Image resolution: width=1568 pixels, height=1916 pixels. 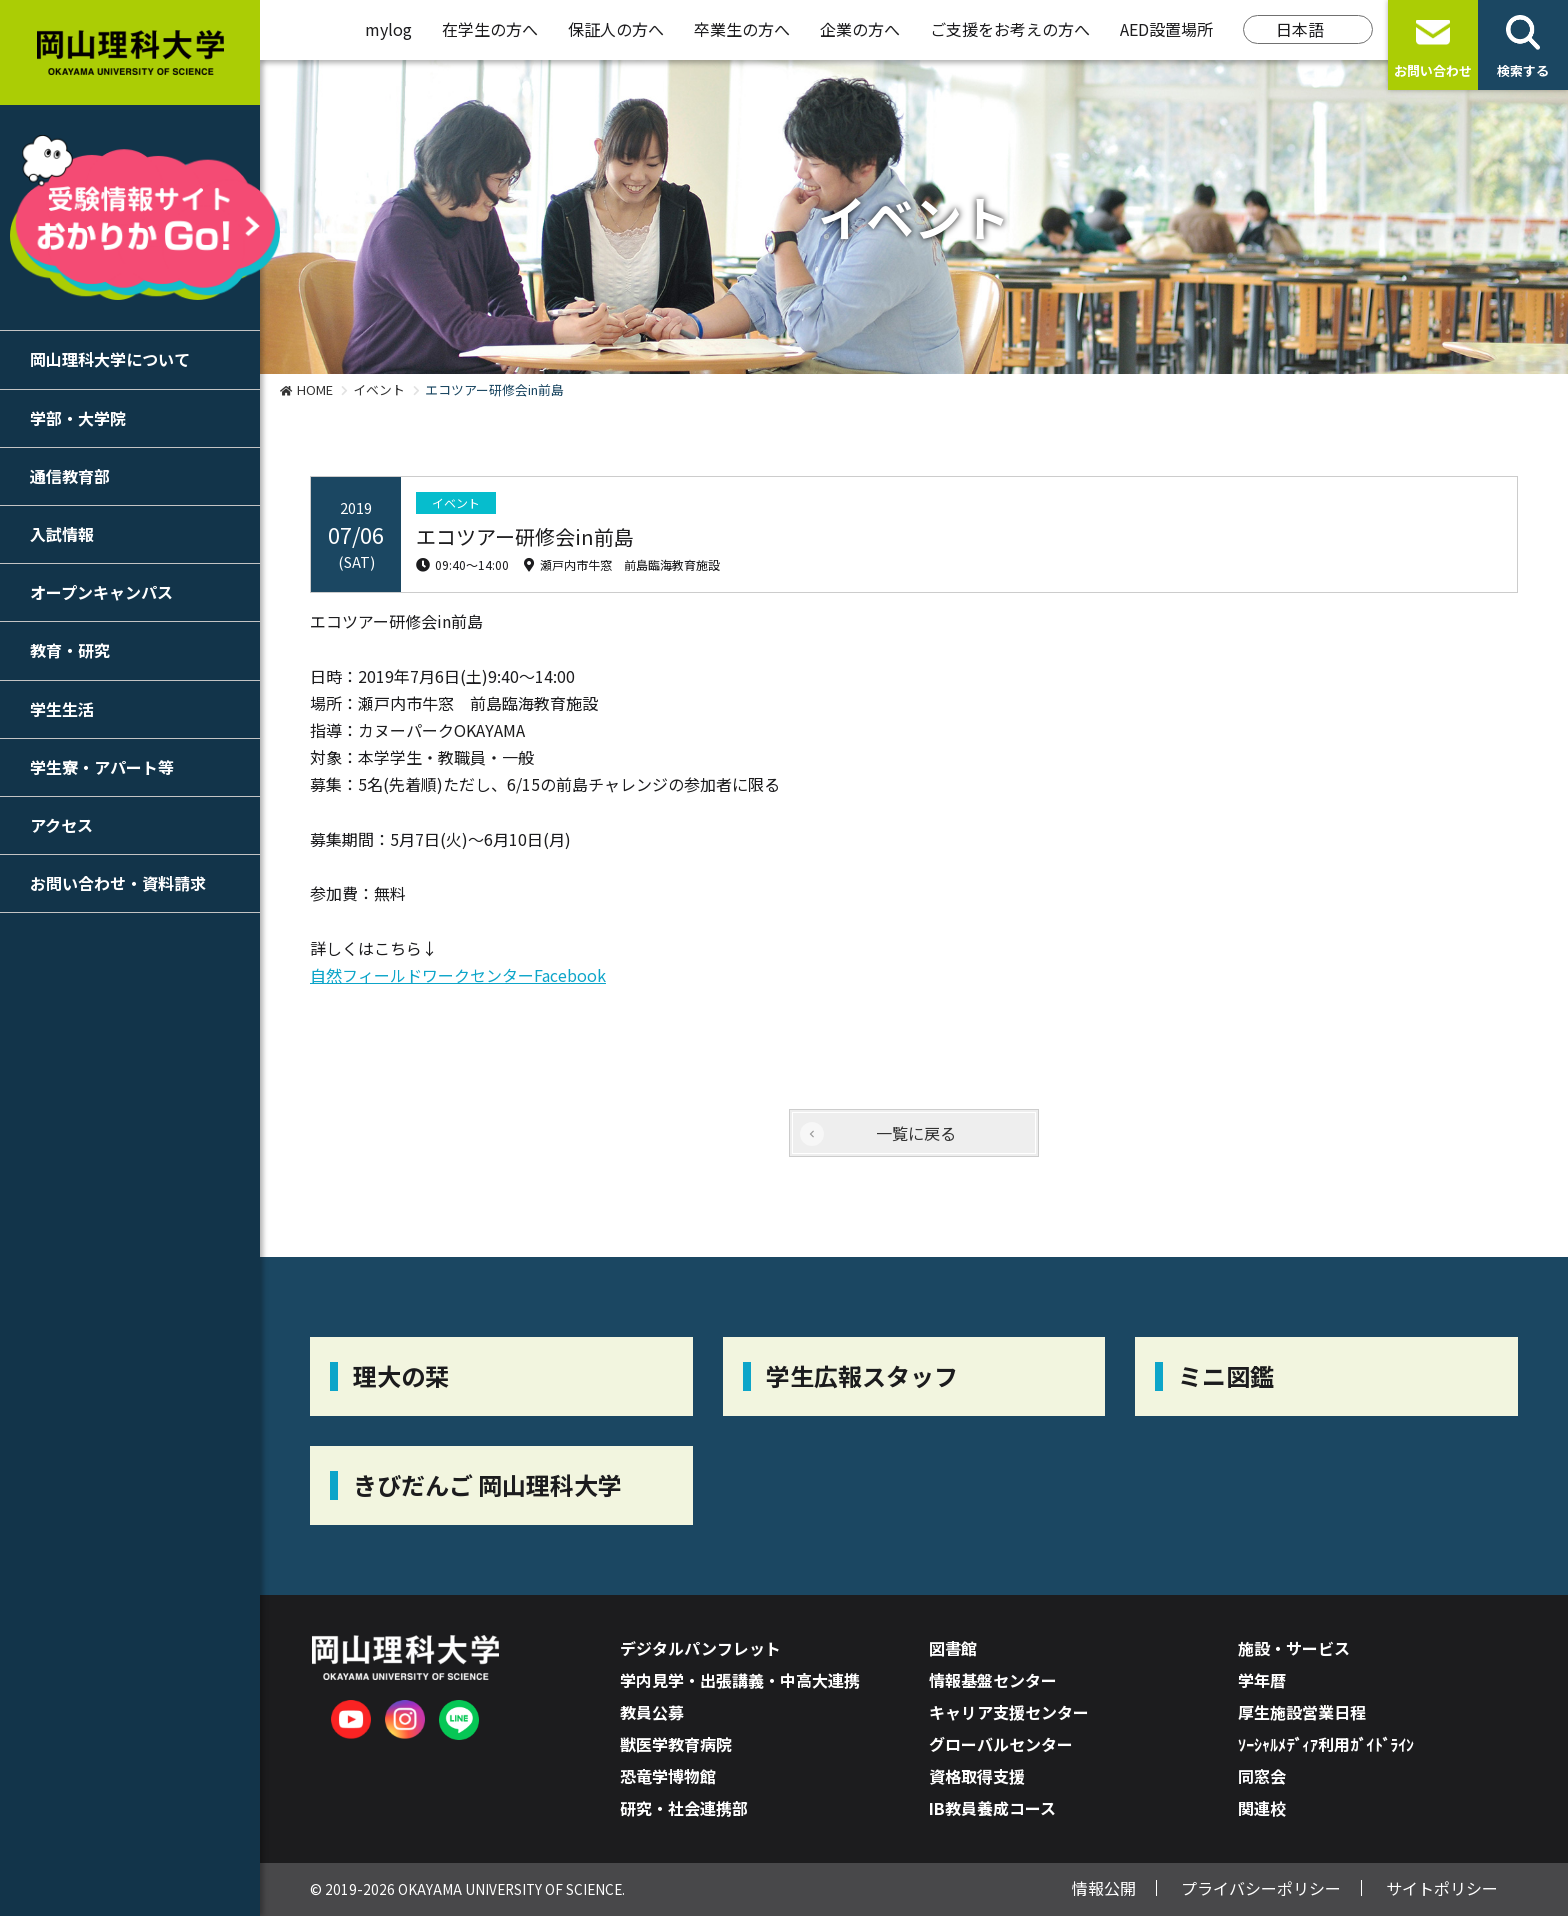 What do you see at coordinates (616, 29) in the screenshot?
I see `保証人の方へ` at bounding box center [616, 29].